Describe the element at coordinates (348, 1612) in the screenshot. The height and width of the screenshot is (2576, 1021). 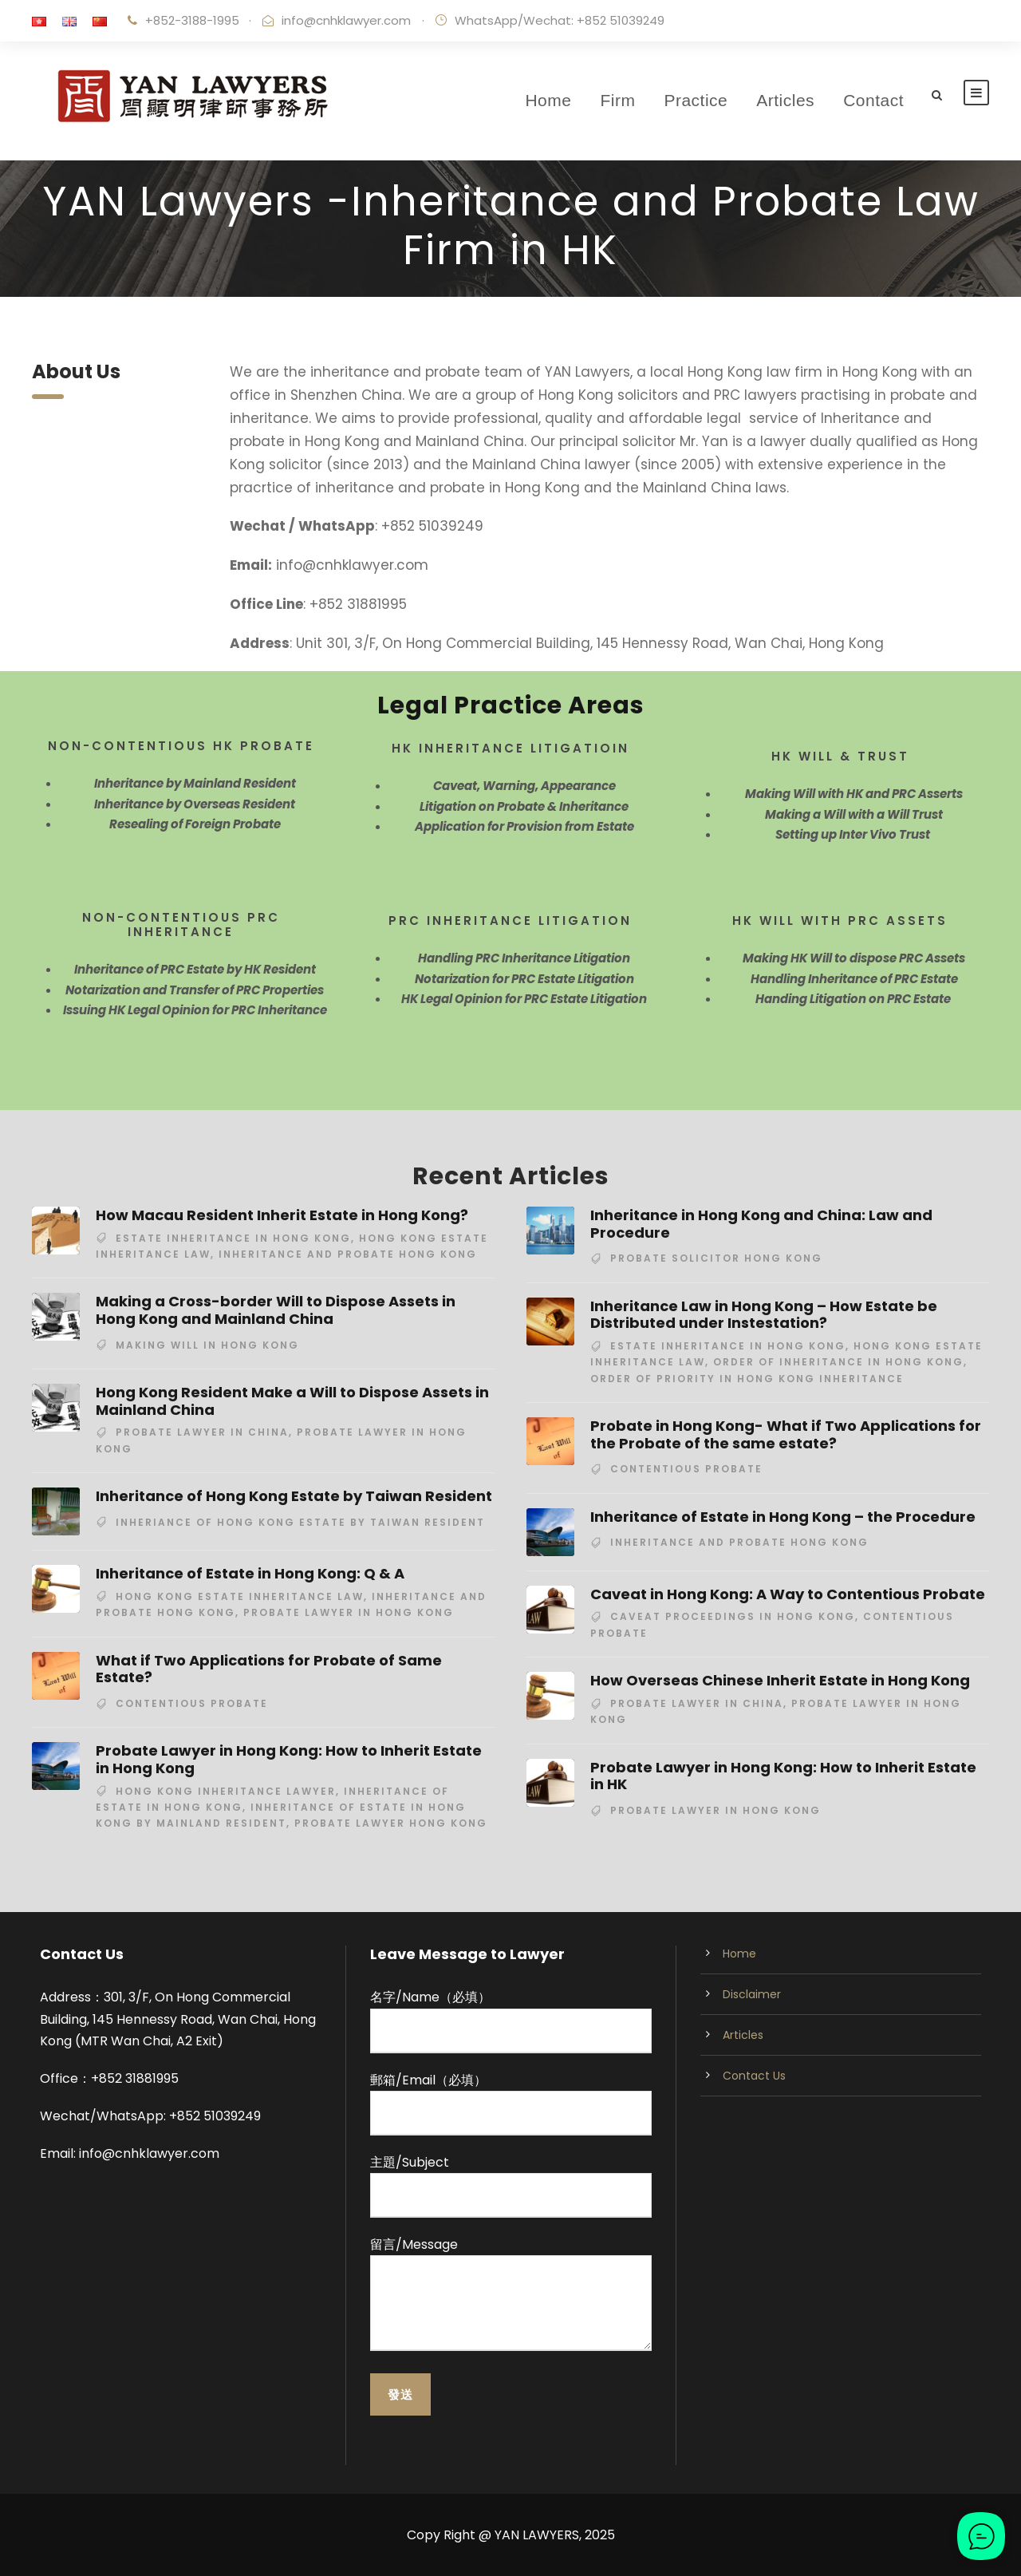
I see `probate lawyer in Hong Kong` at that location.